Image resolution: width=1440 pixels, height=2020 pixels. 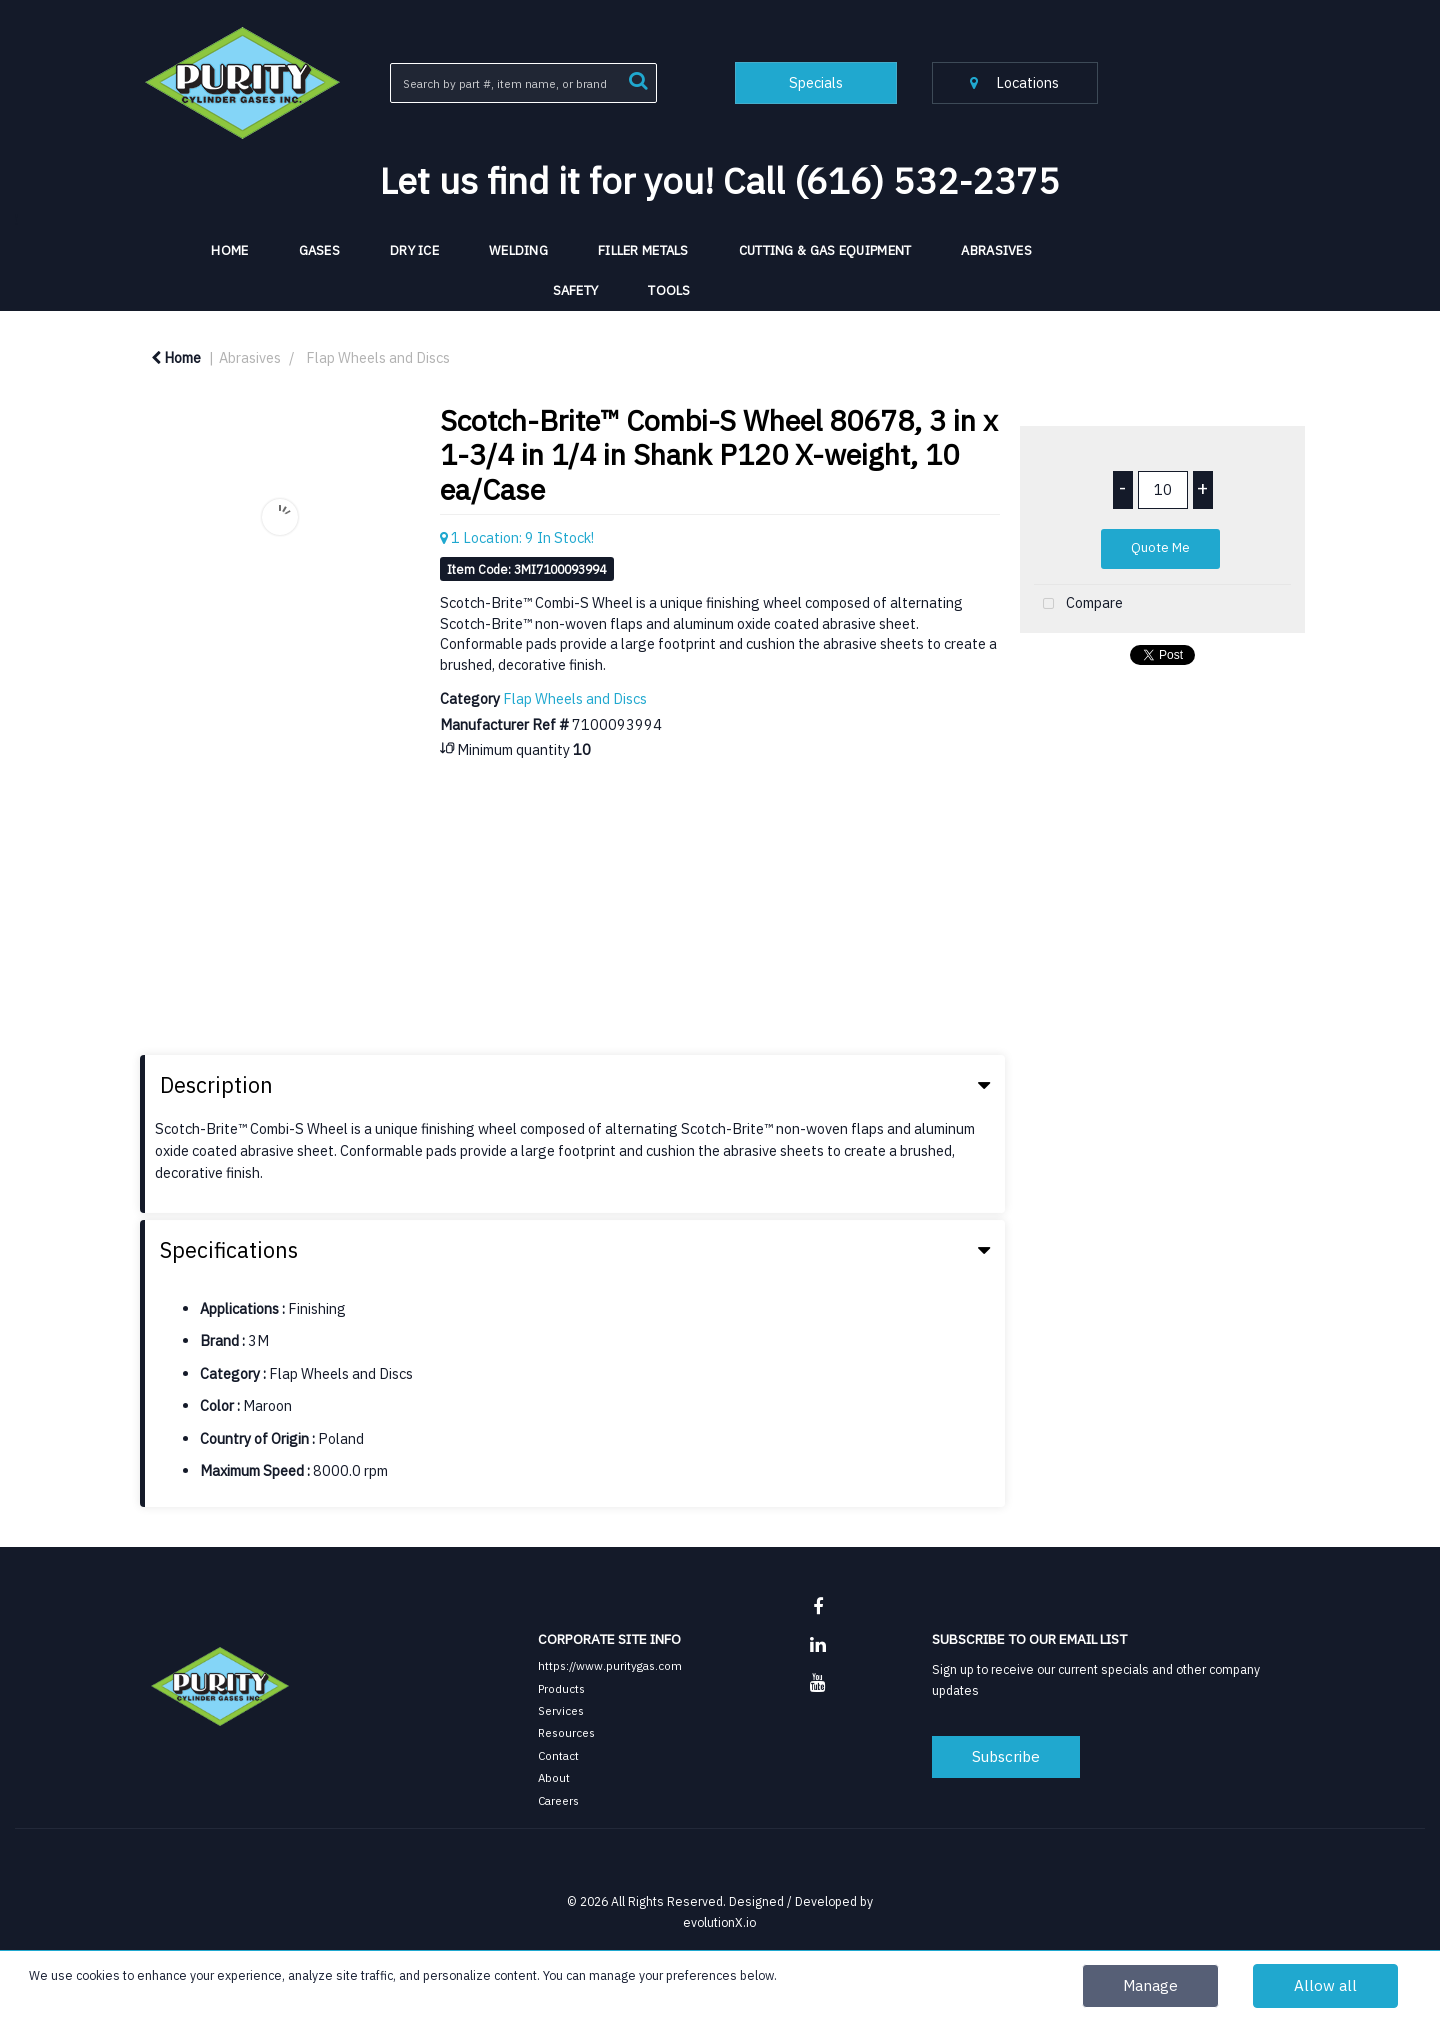 What do you see at coordinates (523, 83) in the screenshot?
I see `[Search All Categories]` at bounding box center [523, 83].